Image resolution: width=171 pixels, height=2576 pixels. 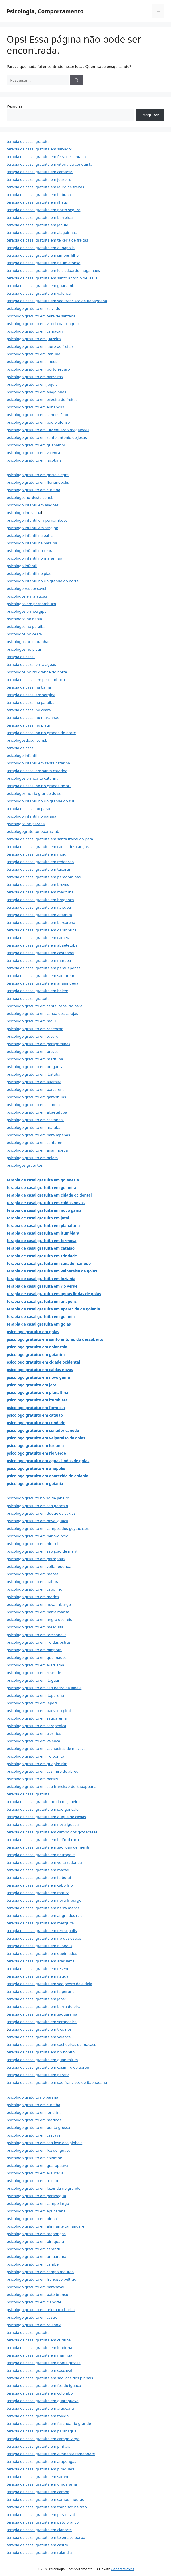 I want to click on terapia de casal gratuita em itaituba, so click(x=39, y=907).